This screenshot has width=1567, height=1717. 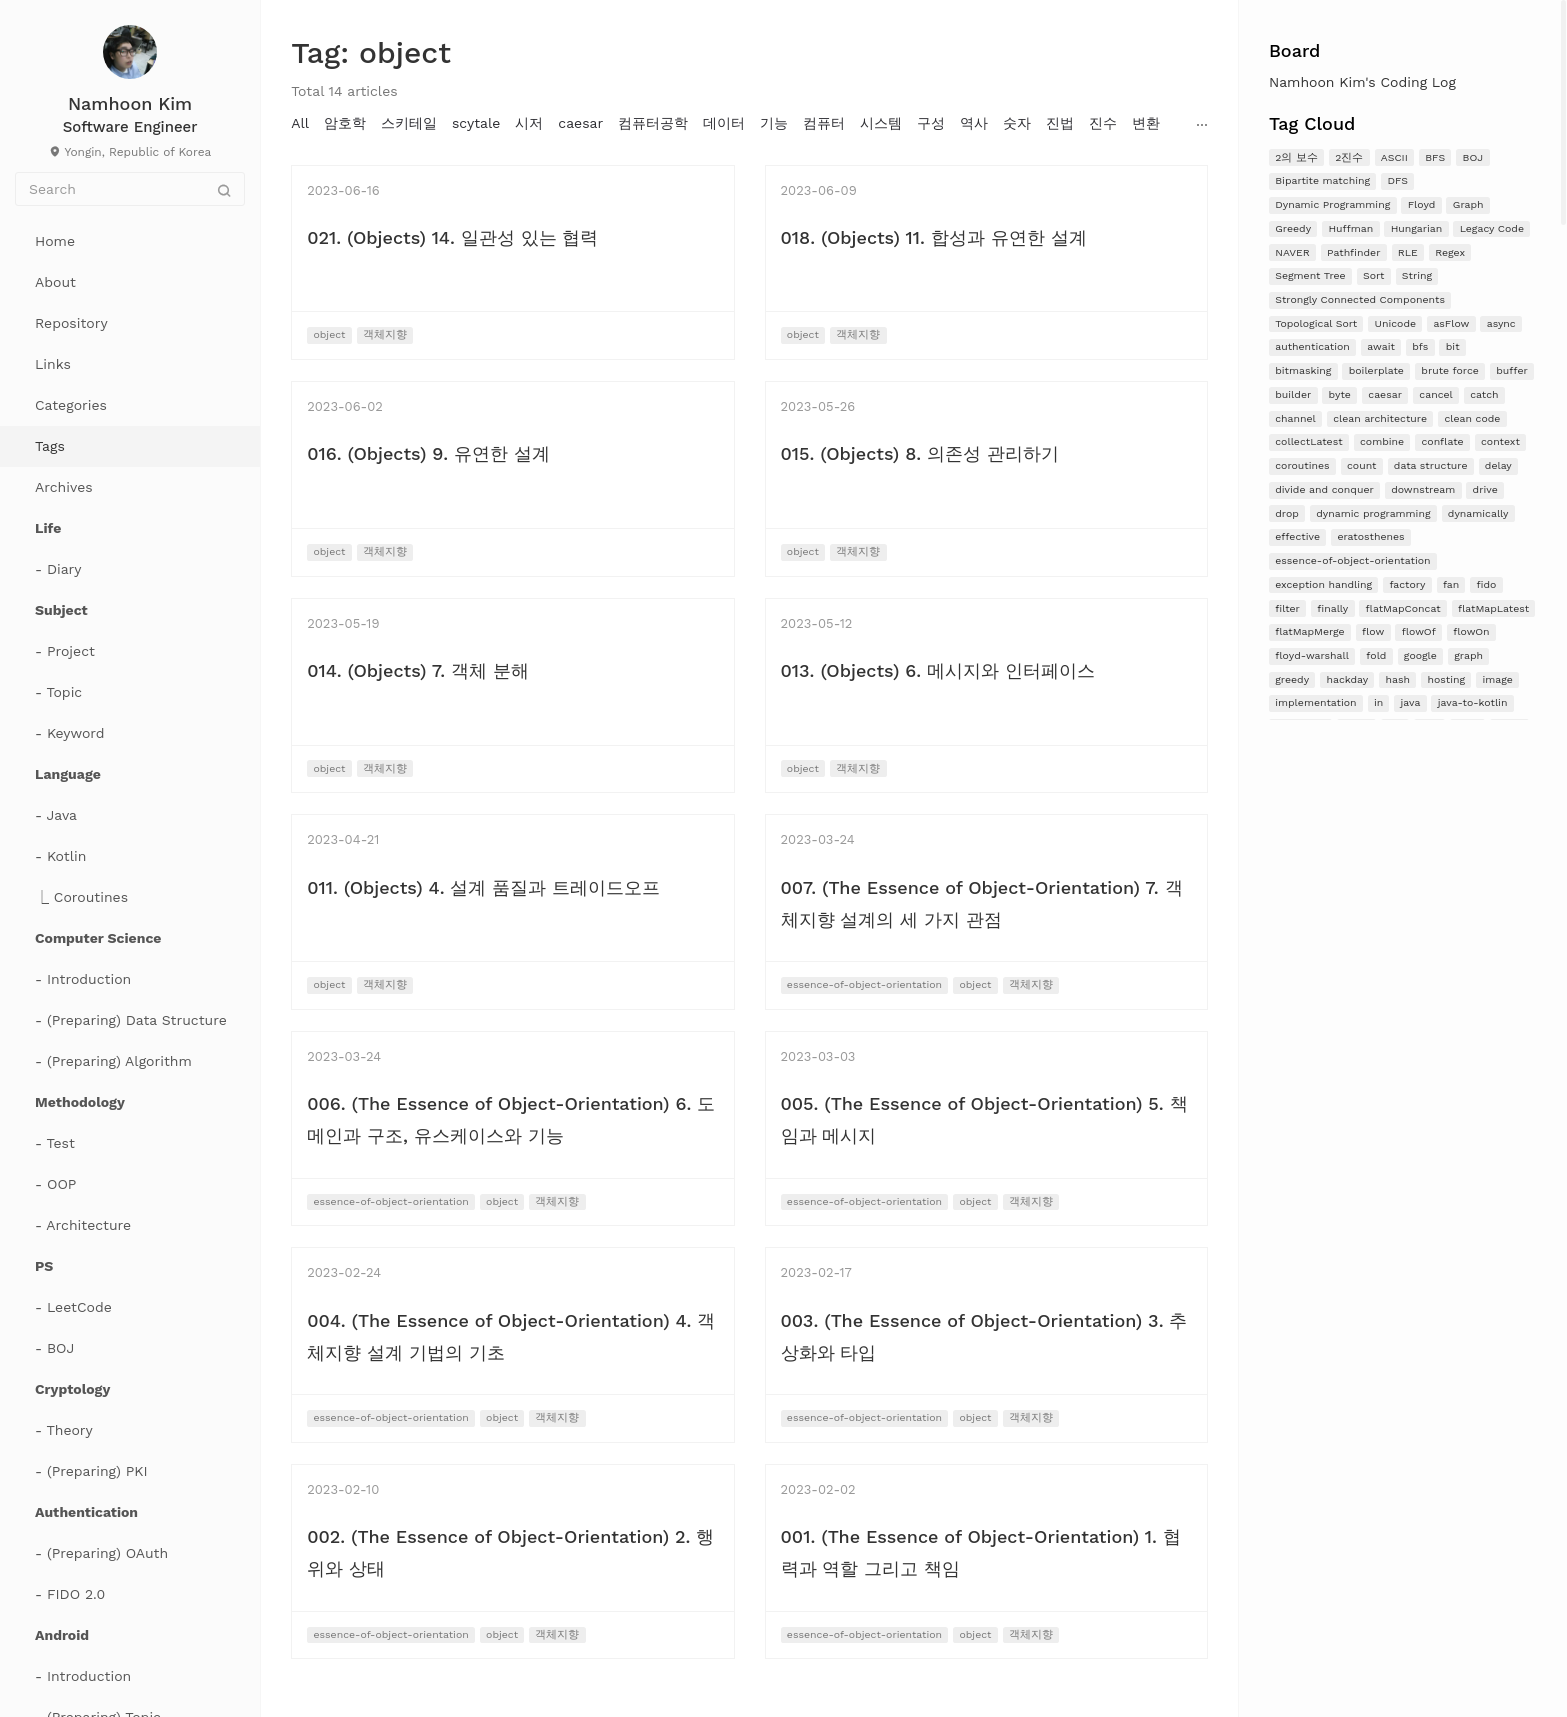 What do you see at coordinates (1309, 631) in the screenshot?
I see `flatMapMerge` at bounding box center [1309, 631].